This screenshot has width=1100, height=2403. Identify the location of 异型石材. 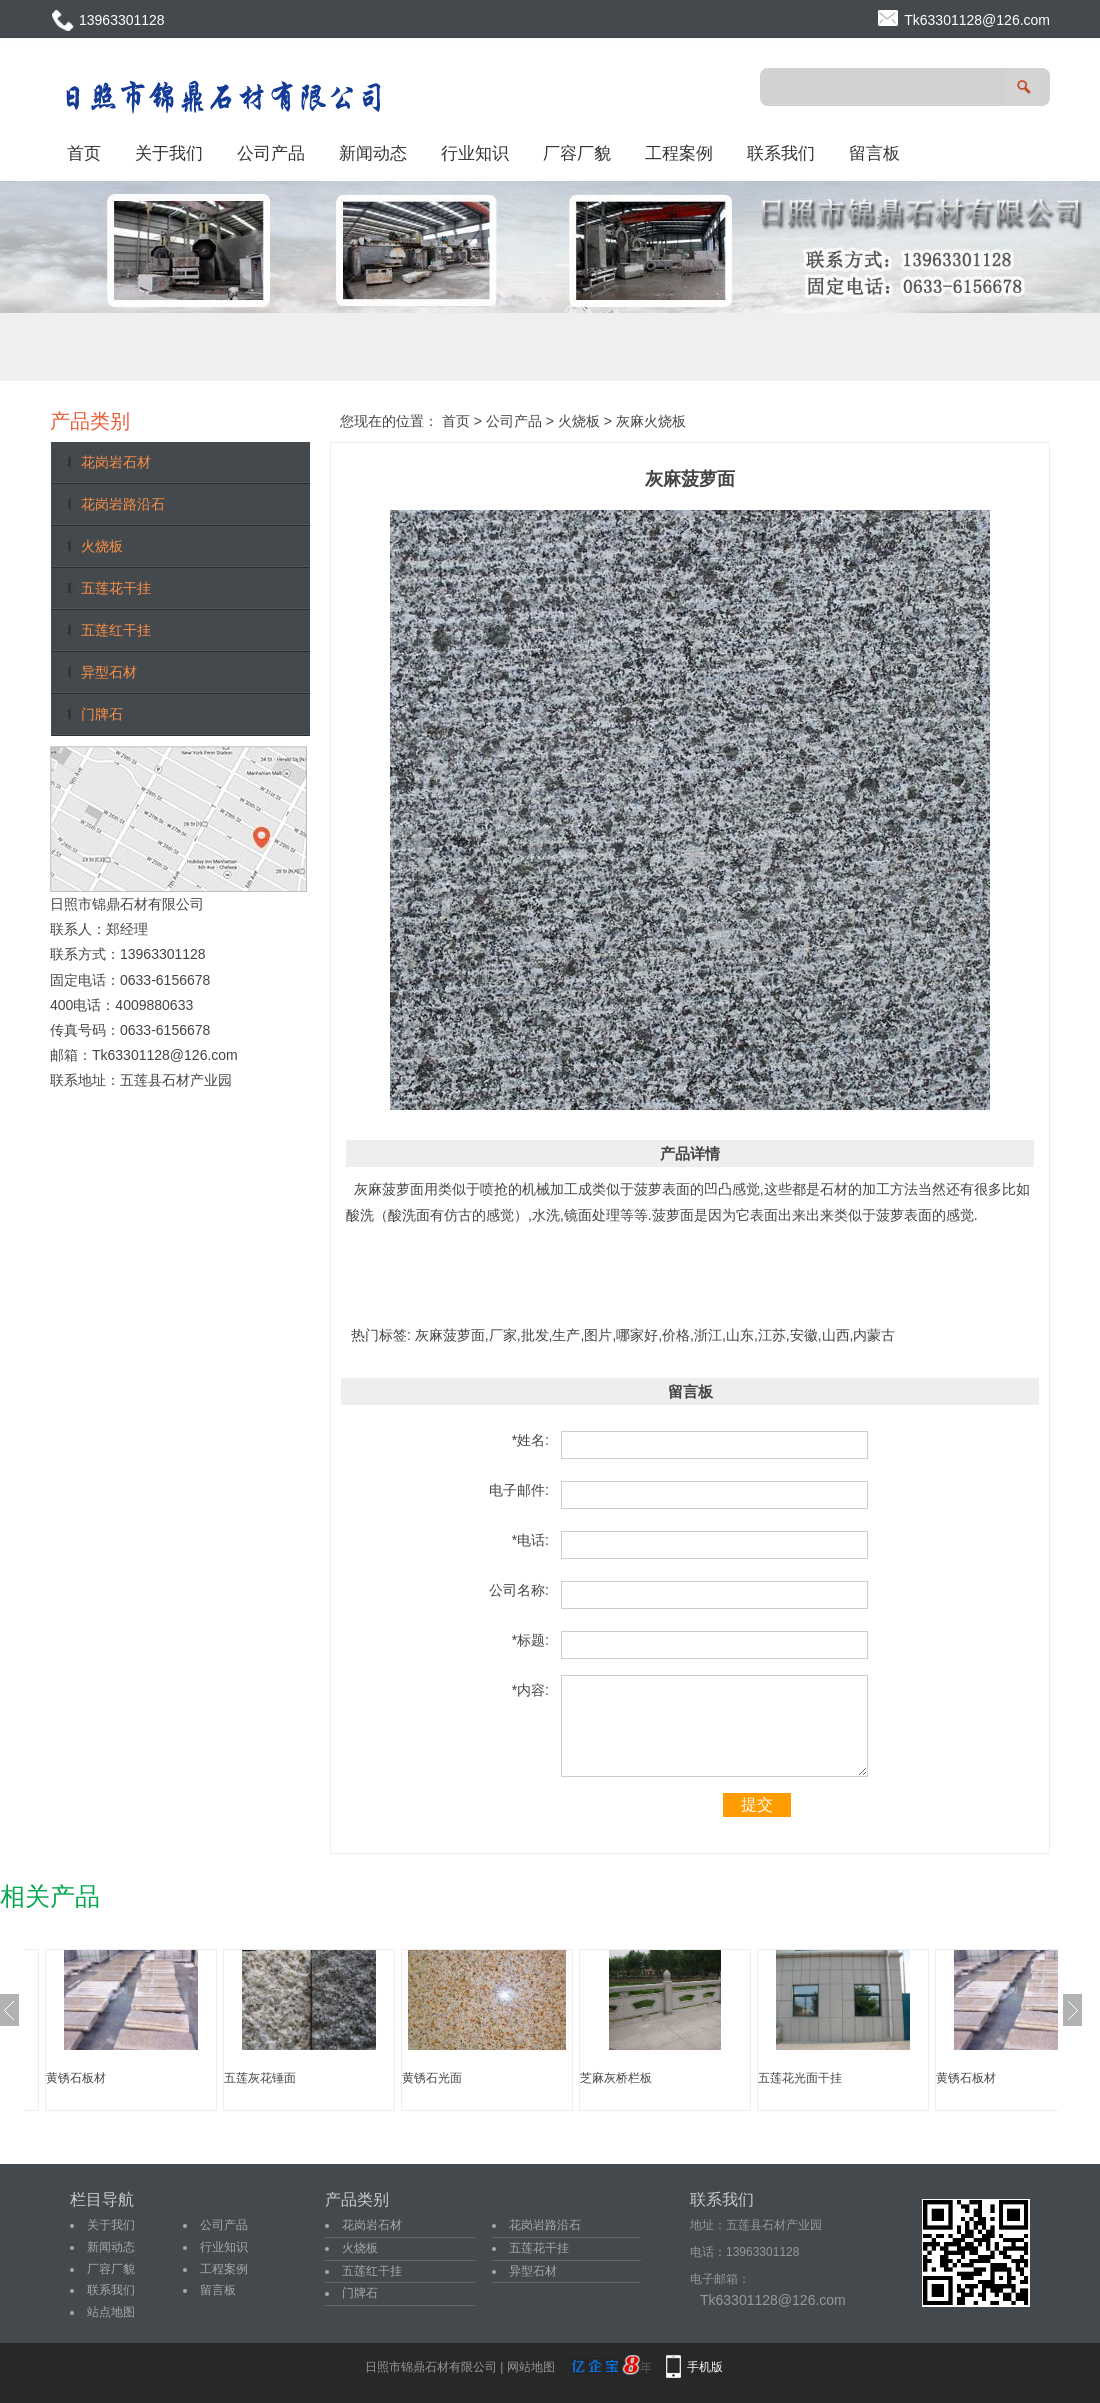
(109, 672).